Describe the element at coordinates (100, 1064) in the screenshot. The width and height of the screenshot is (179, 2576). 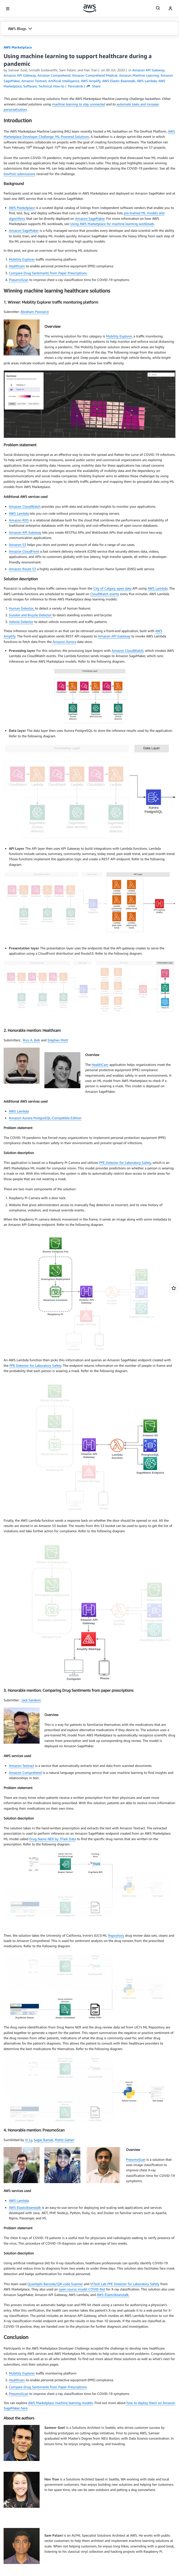
I see `HealthCam` at that location.